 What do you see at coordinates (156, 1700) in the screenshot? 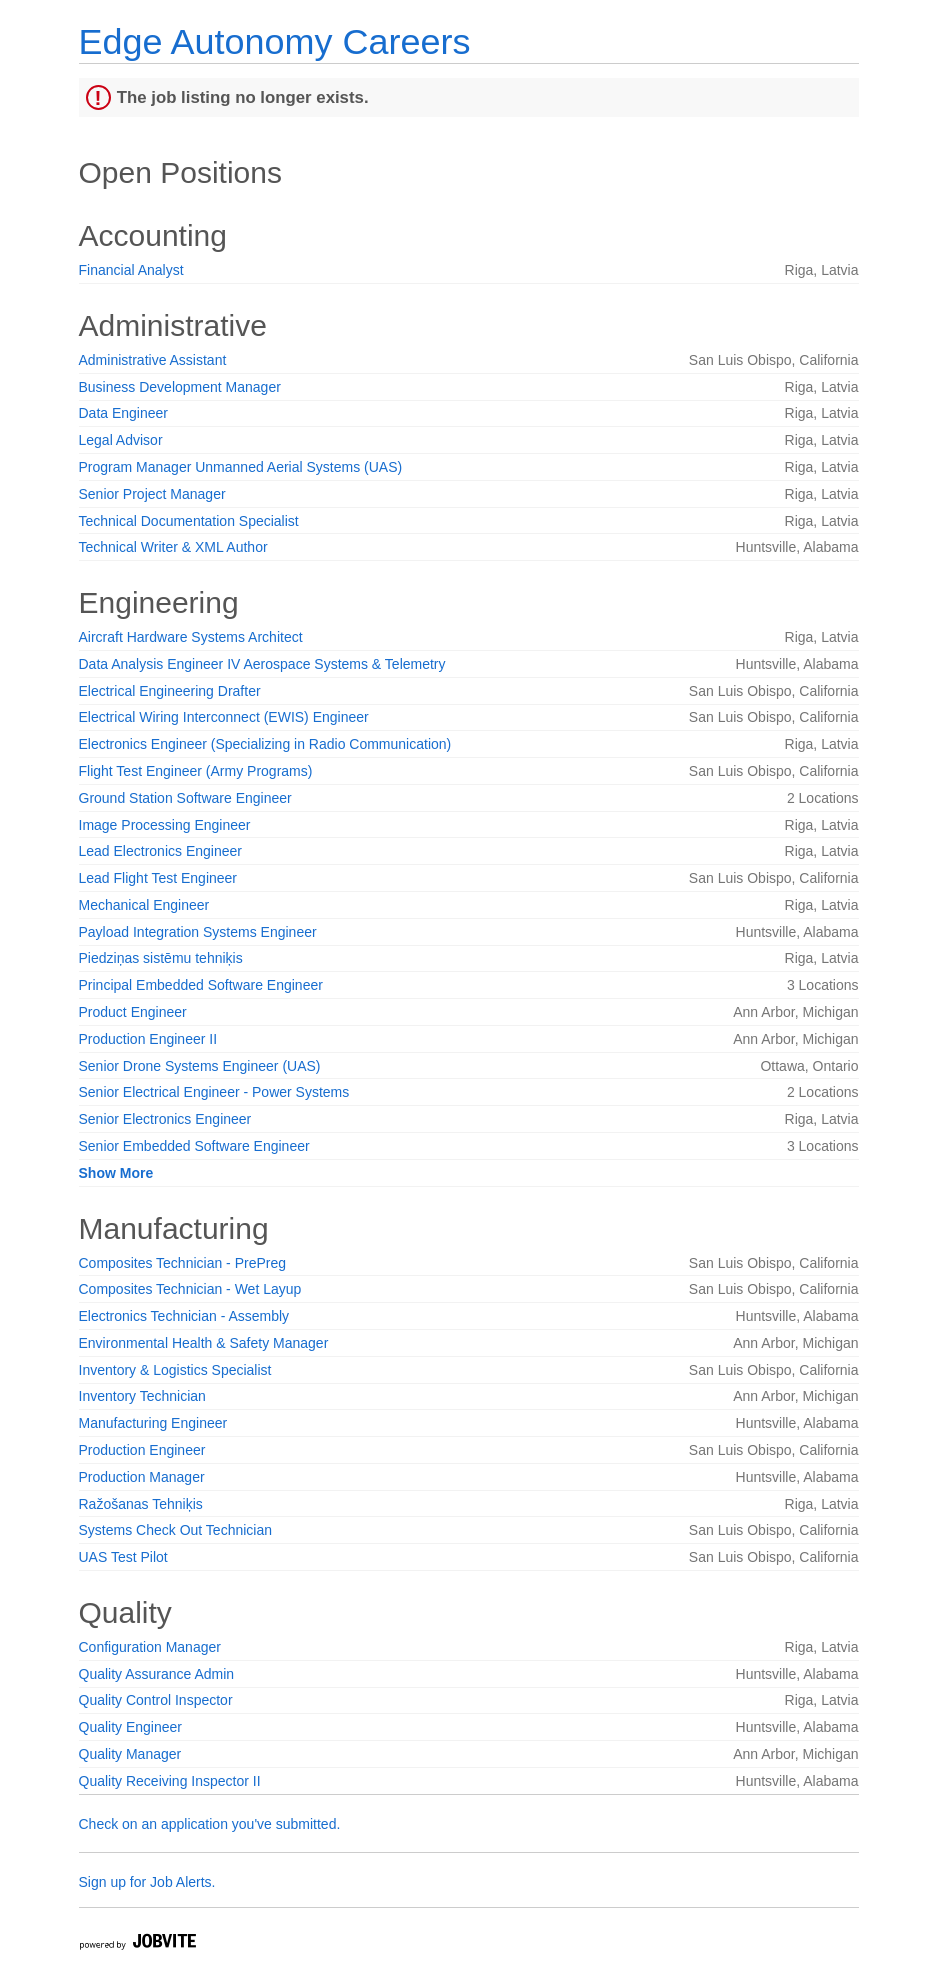
I see `Quality Control Inspector` at bounding box center [156, 1700].